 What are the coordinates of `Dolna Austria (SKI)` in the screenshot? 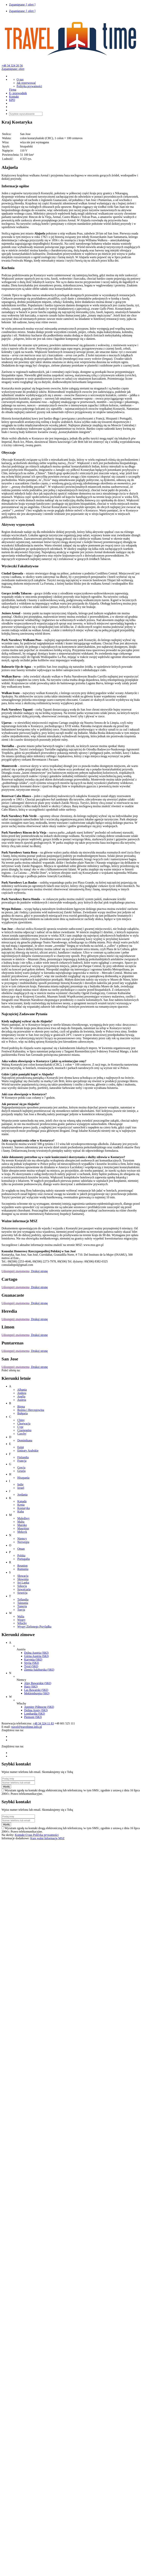 It's located at (36, 1652).